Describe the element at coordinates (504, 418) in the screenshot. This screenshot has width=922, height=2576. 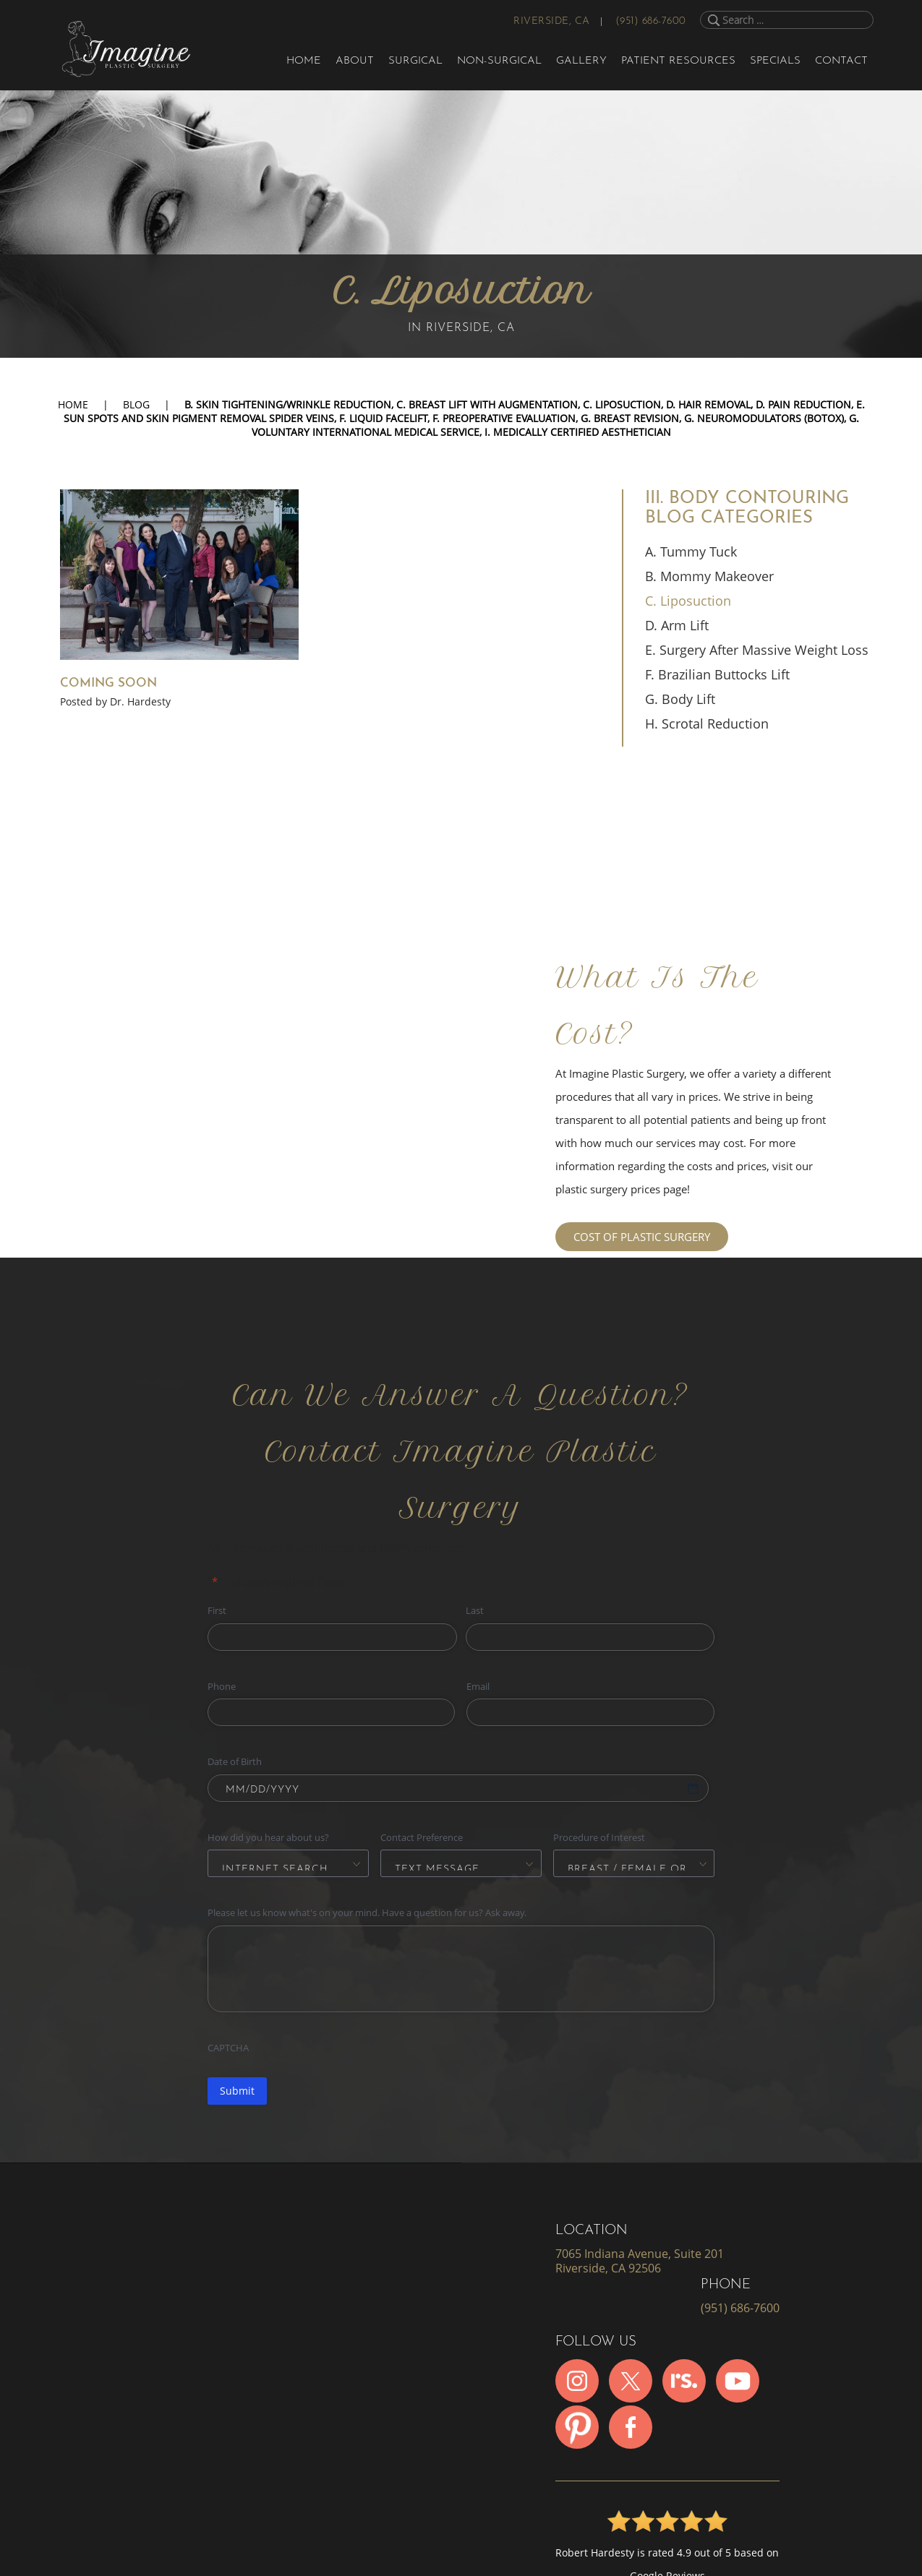
I see `F. Preoperative Evaluation` at that location.